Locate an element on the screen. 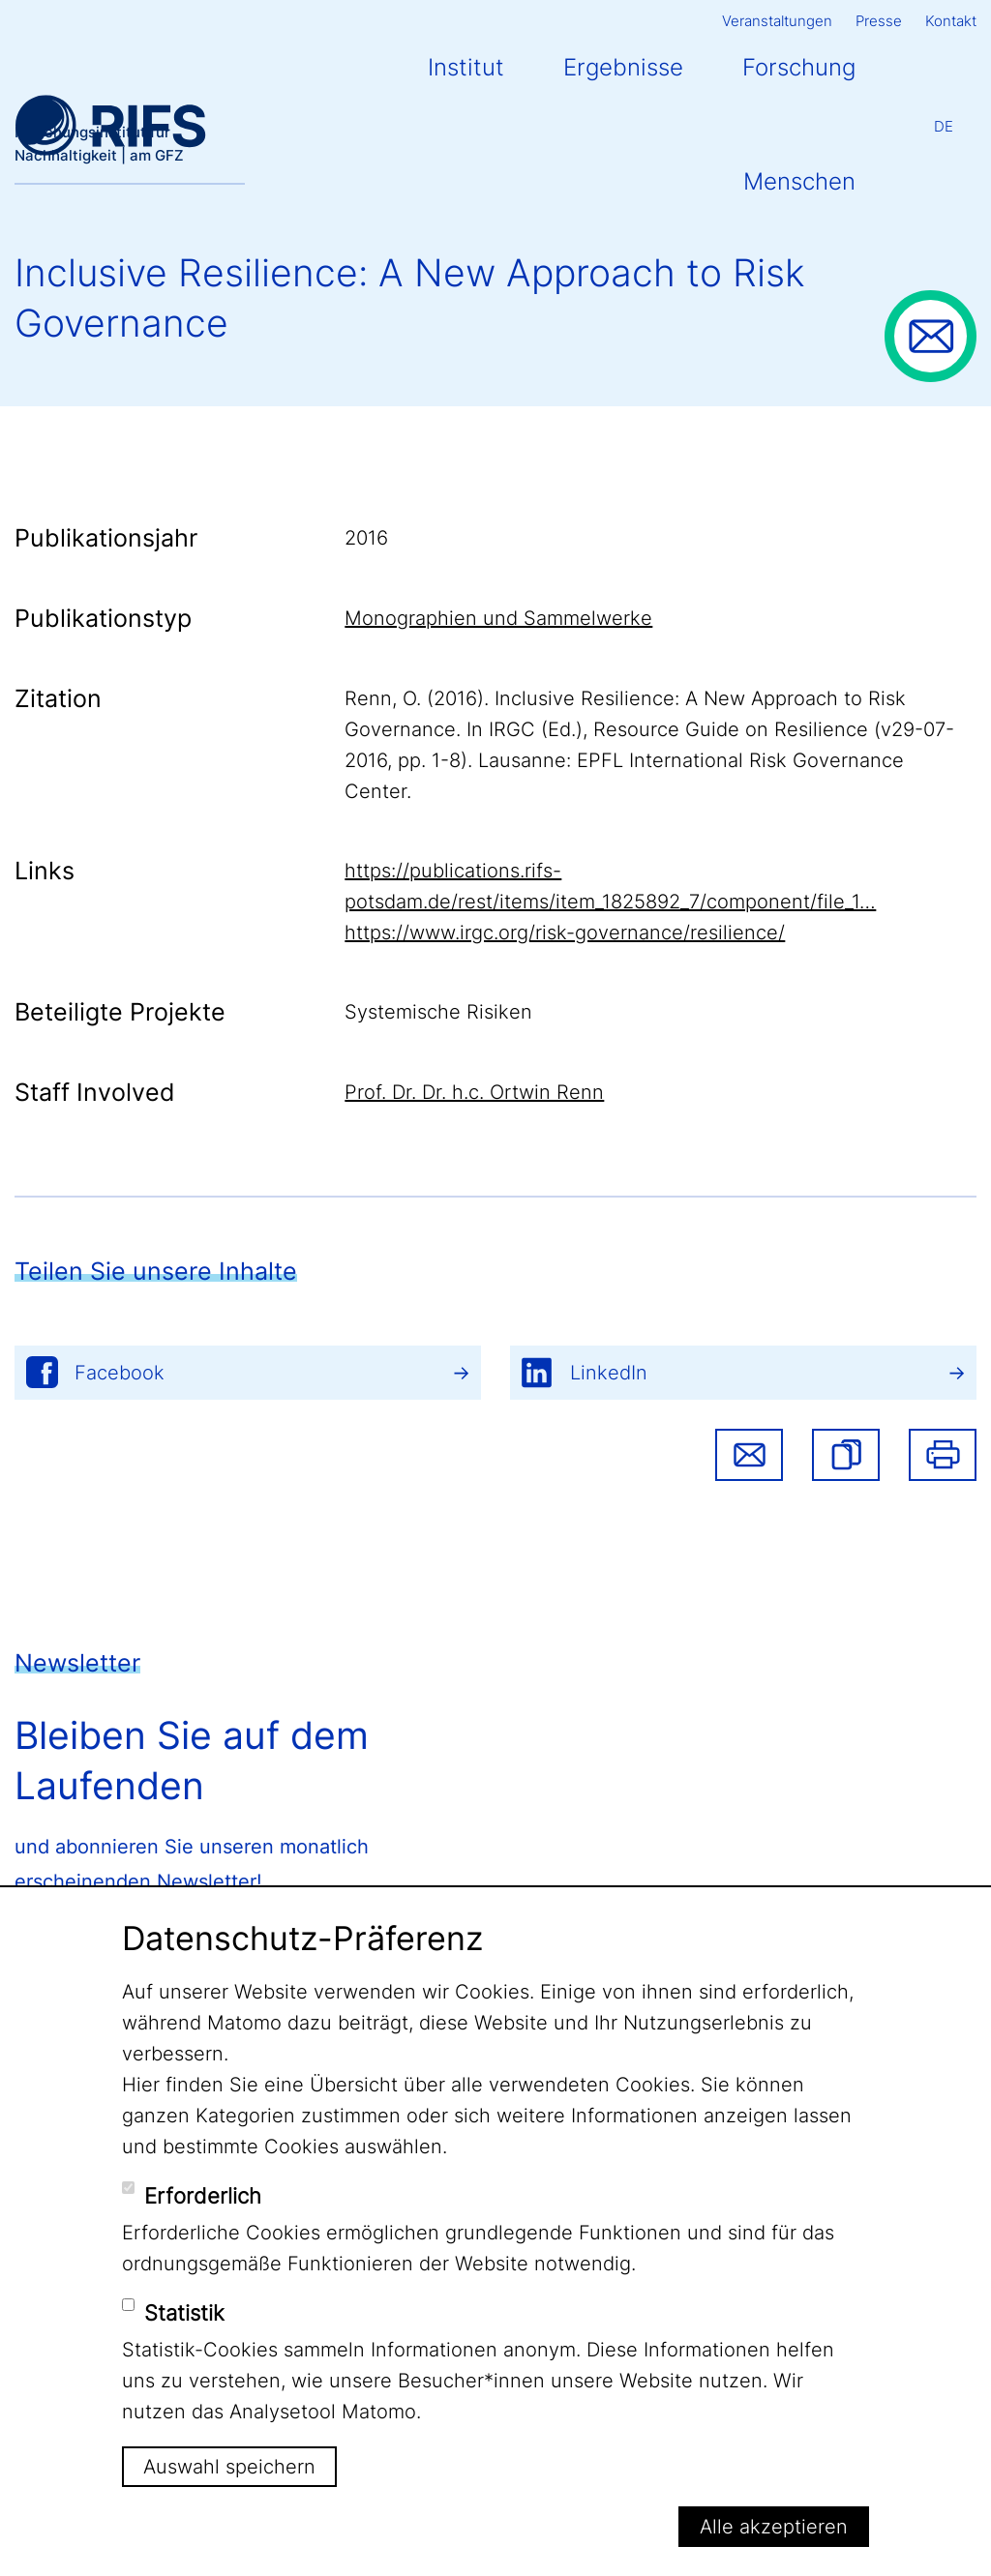  Kontakt is located at coordinates (950, 21).